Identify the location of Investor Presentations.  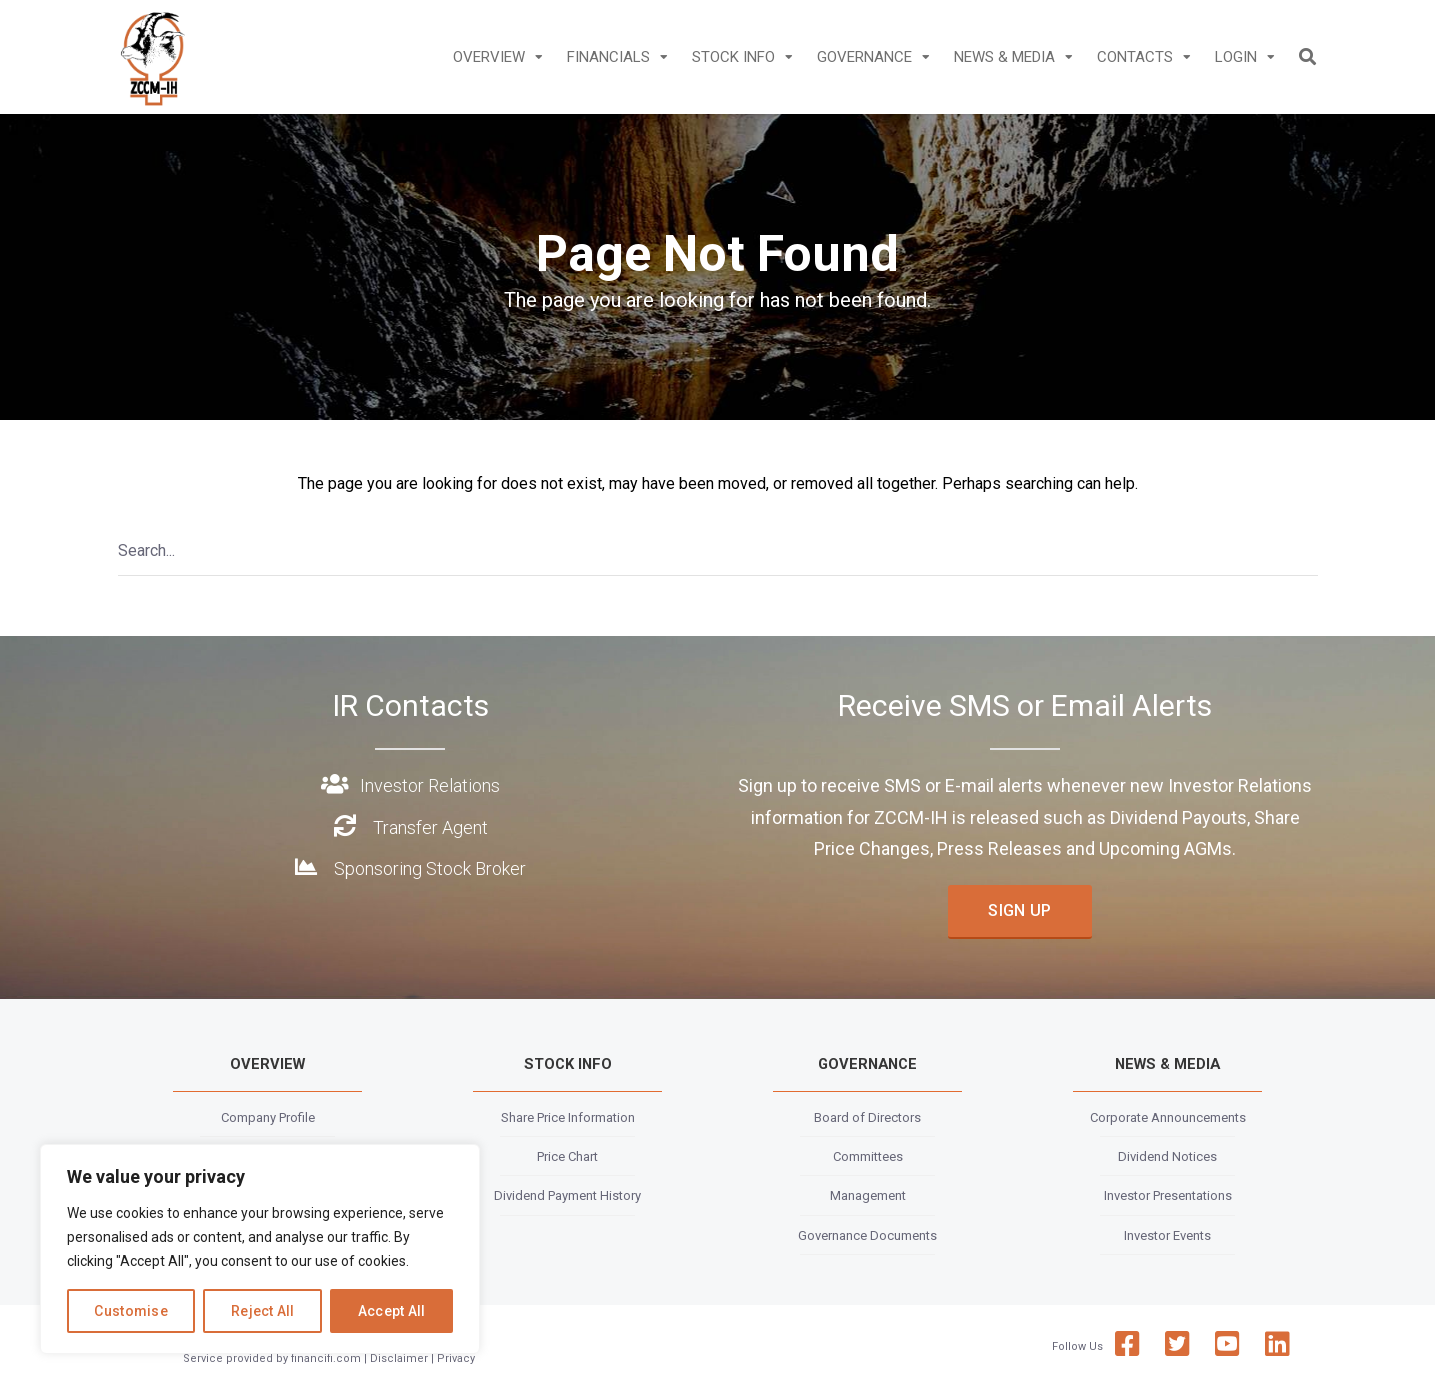
(1168, 1195).